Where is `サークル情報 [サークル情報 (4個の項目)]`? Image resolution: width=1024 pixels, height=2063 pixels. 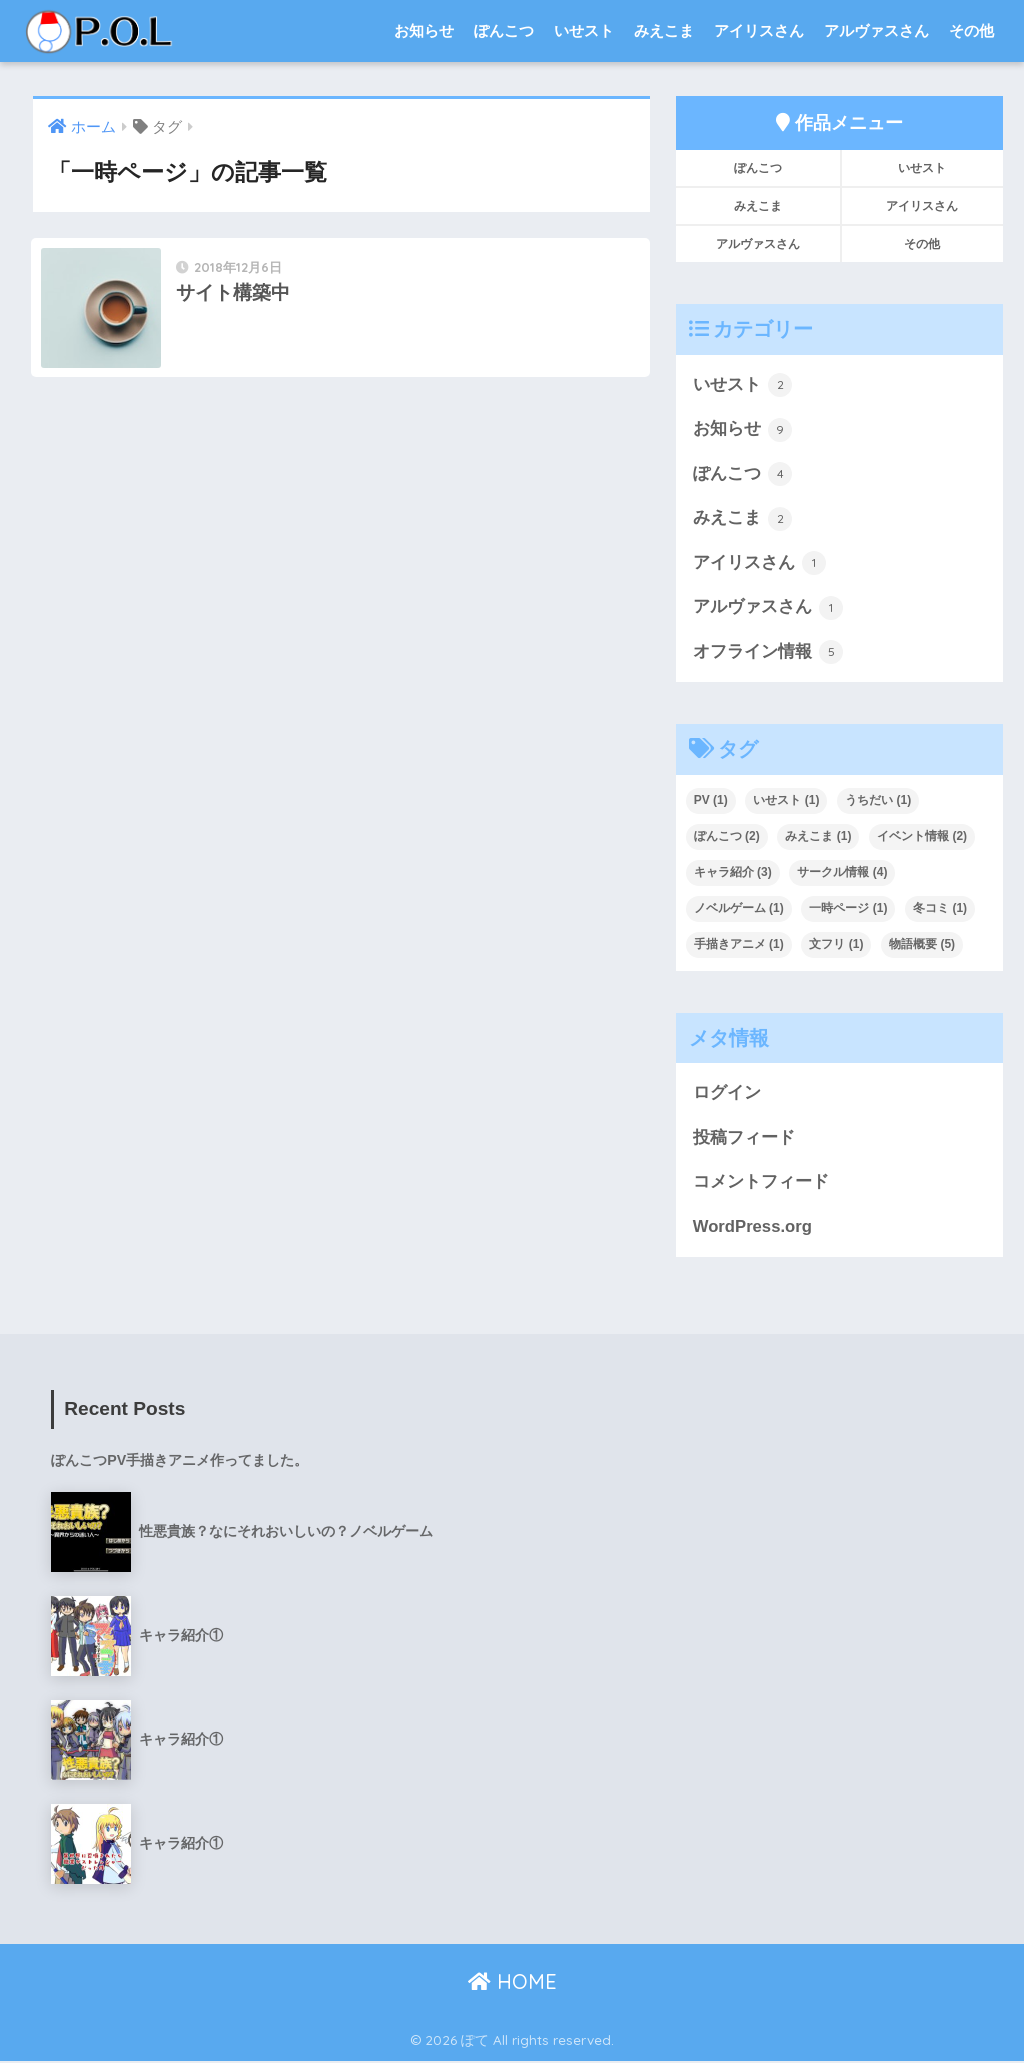 サークル情報 [サークル情報 (4個の項目)] is located at coordinates (842, 873).